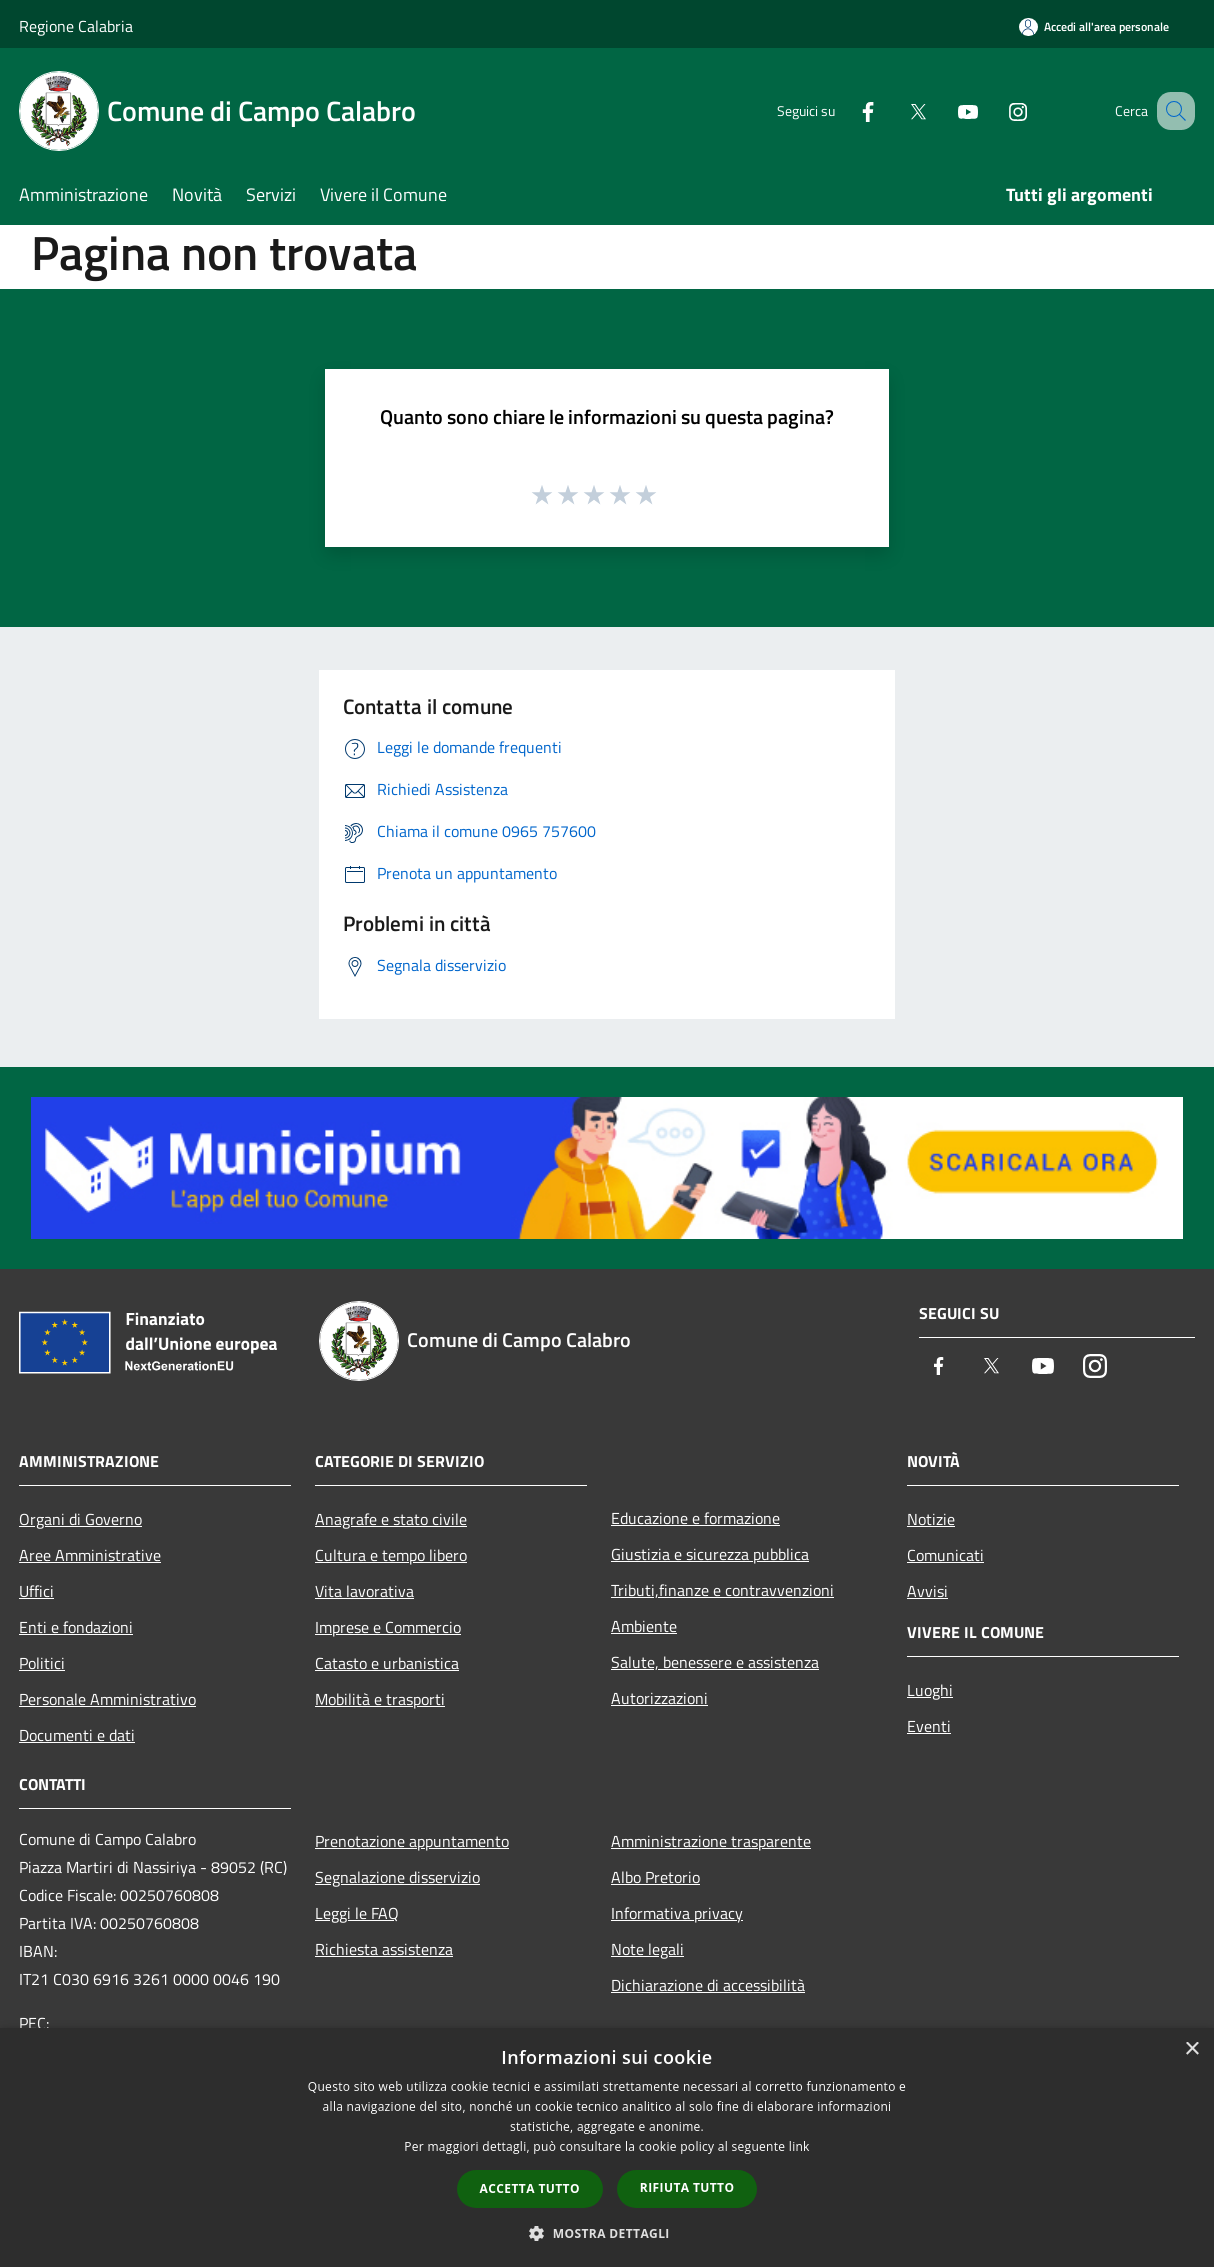 The image size is (1214, 2267). What do you see at coordinates (644, 1626) in the screenshot?
I see `Ambiente` at bounding box center [644, 1626].